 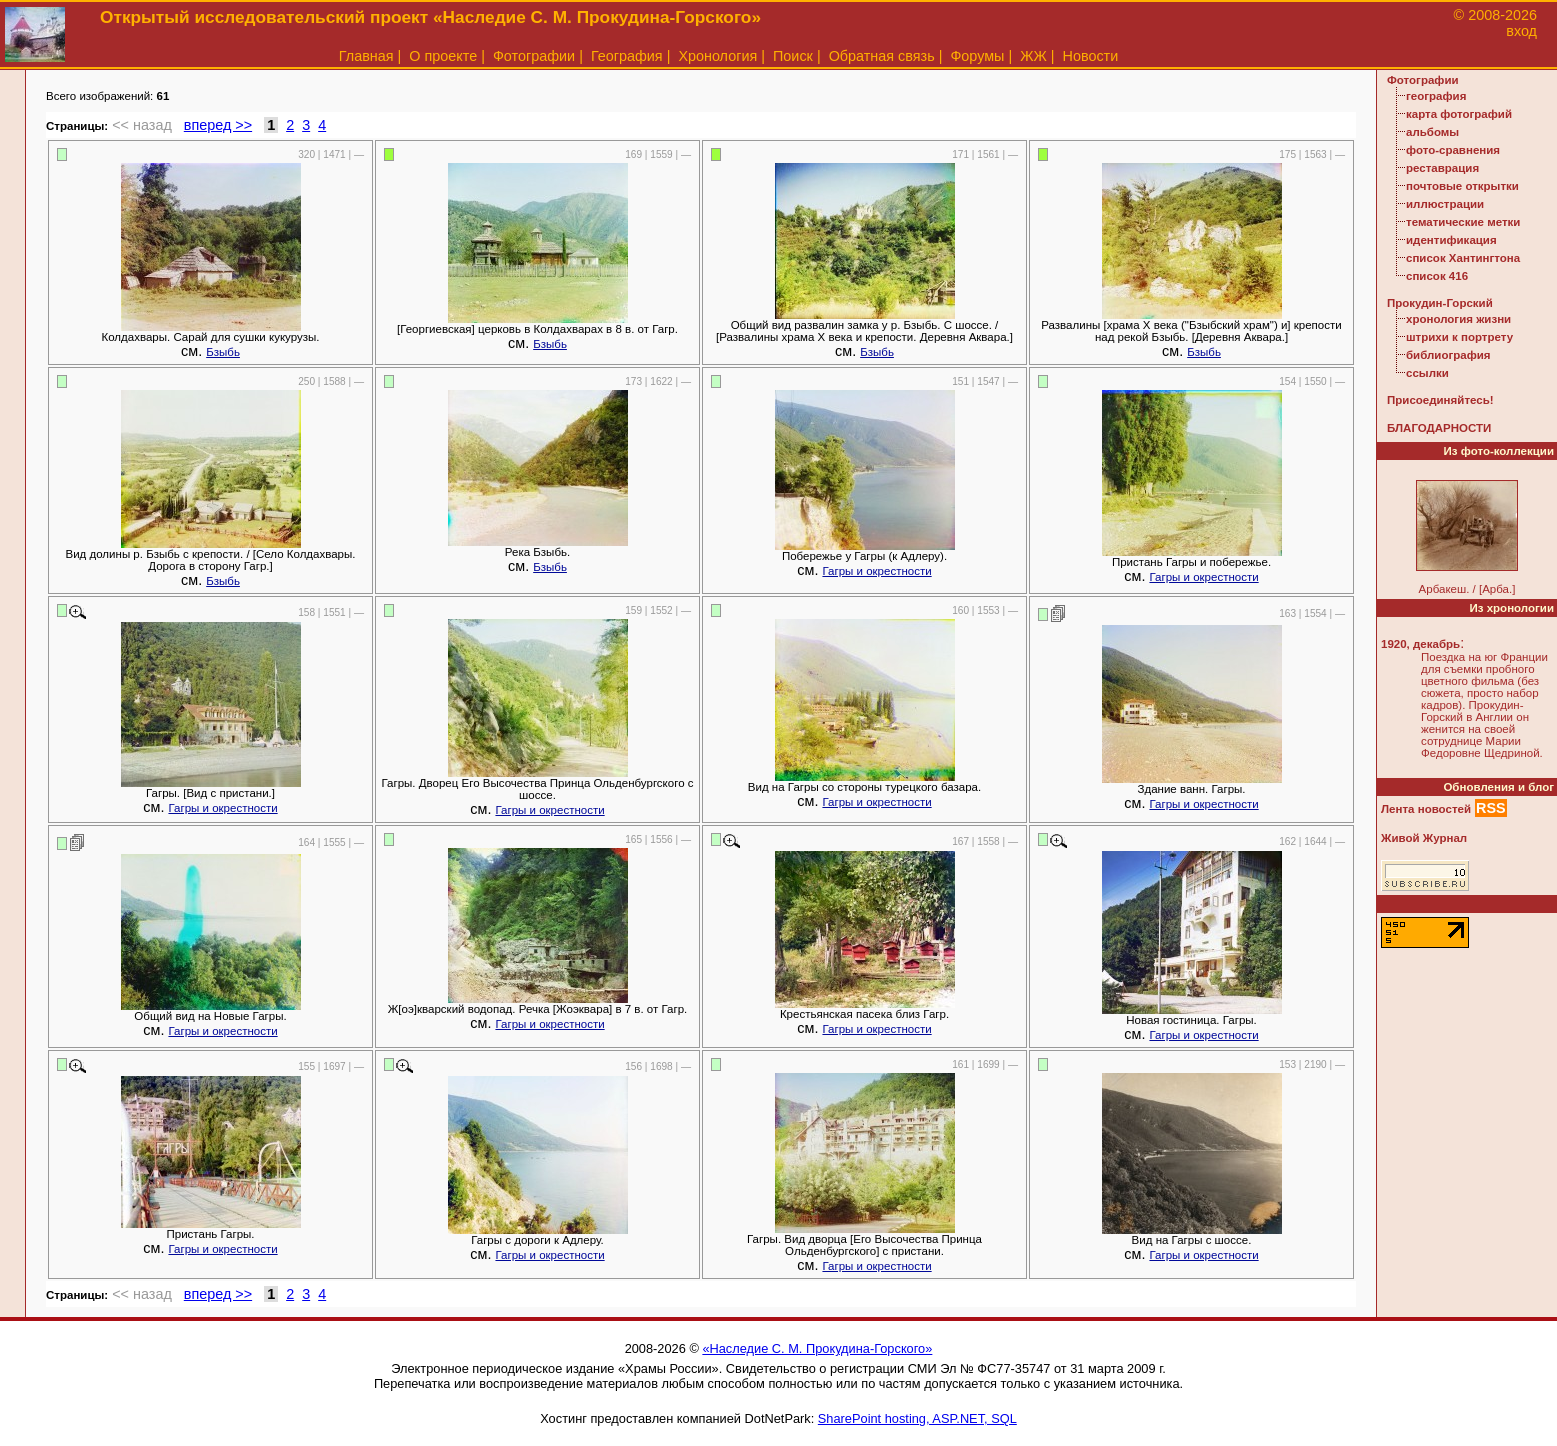 What do you see at coordinates (1440, 400) in the screenshot?
I see `Присоединяйтесь!` at bounding box center [1440, 400].